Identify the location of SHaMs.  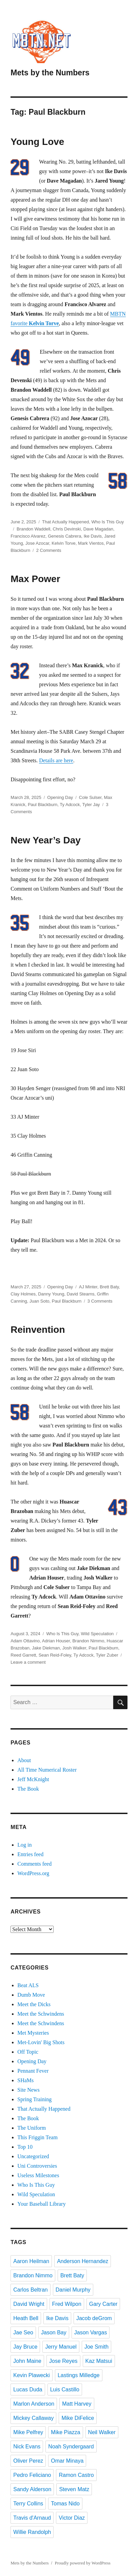
(25, 2080).